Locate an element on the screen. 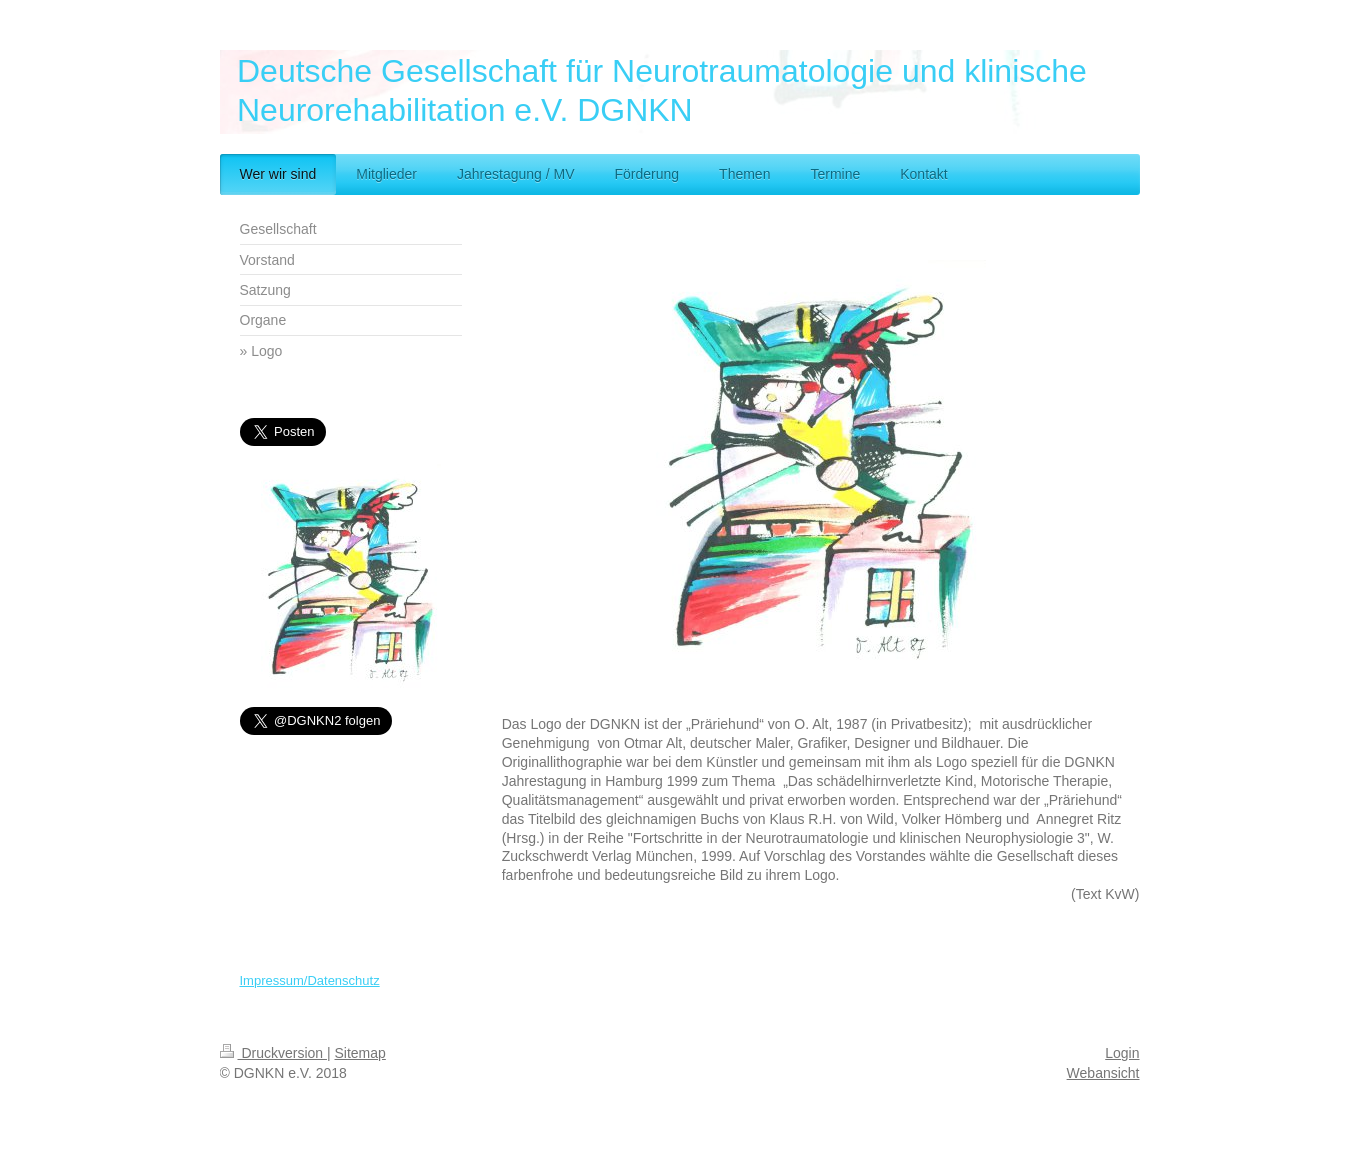 This screenshot has width=1359, height=1164. Sitemap is located at coordinates (360, 1053).